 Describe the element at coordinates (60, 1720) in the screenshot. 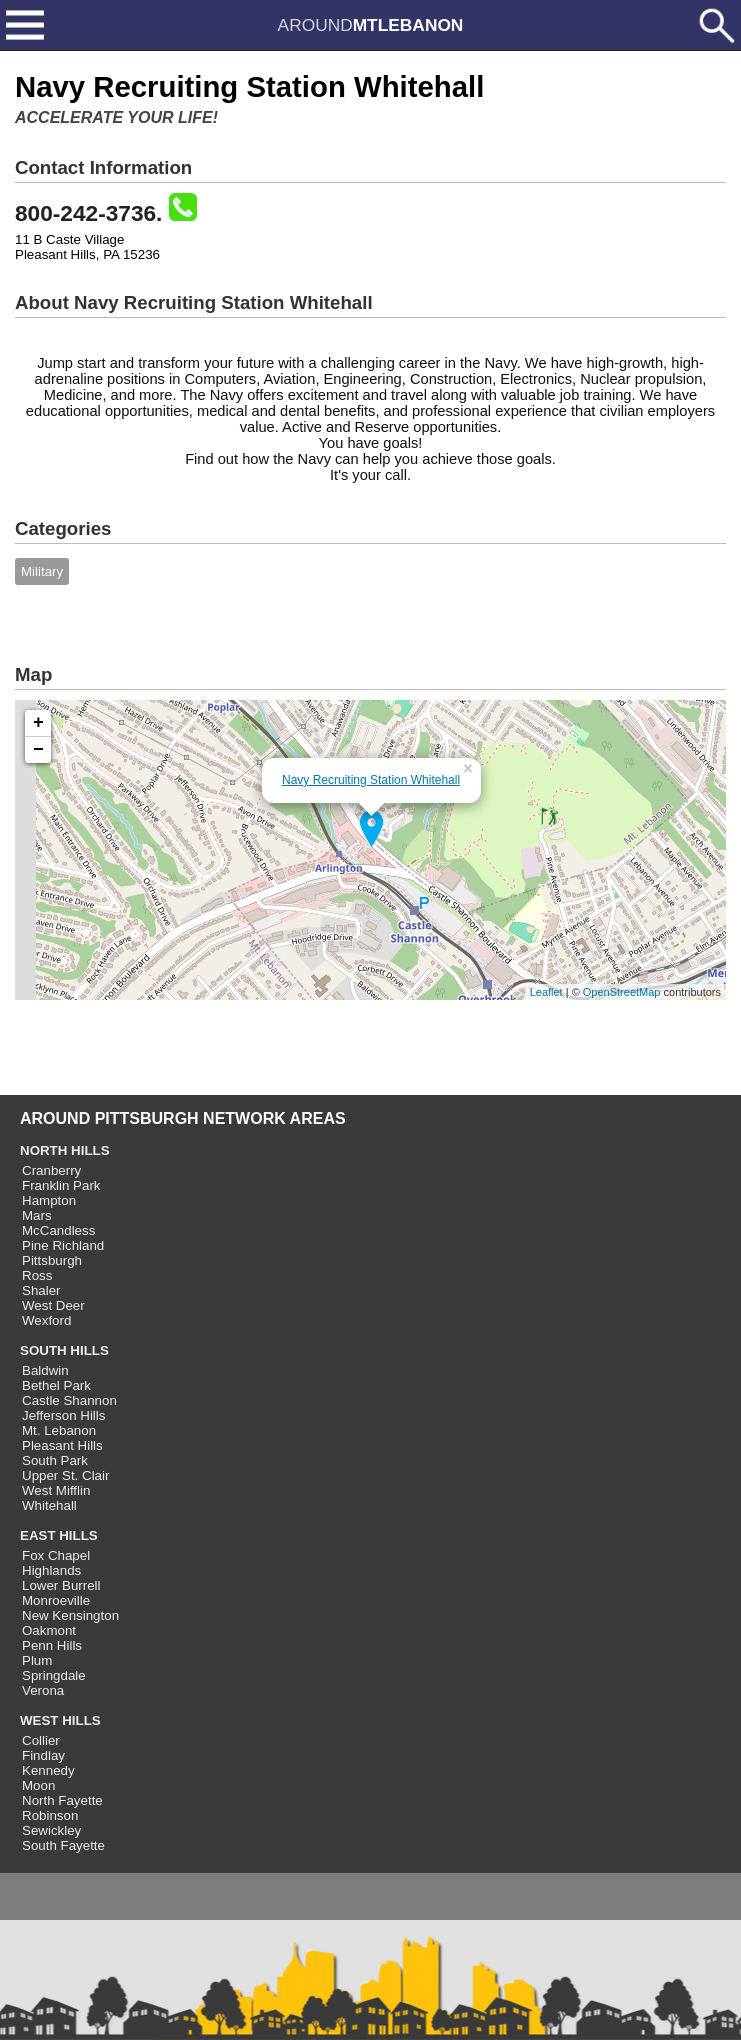

I see `WEST HILLS` at that location.